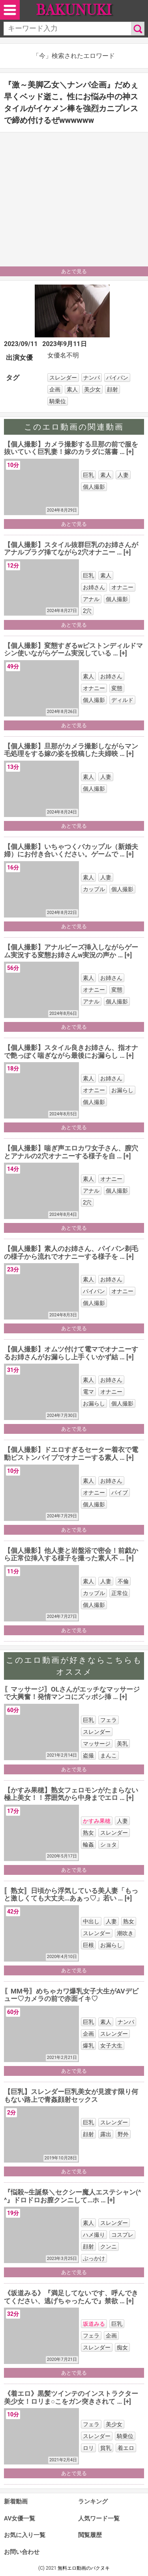  Describe the element at coordinates (91, 599) in the screenshot. I see `アナル` at that location.